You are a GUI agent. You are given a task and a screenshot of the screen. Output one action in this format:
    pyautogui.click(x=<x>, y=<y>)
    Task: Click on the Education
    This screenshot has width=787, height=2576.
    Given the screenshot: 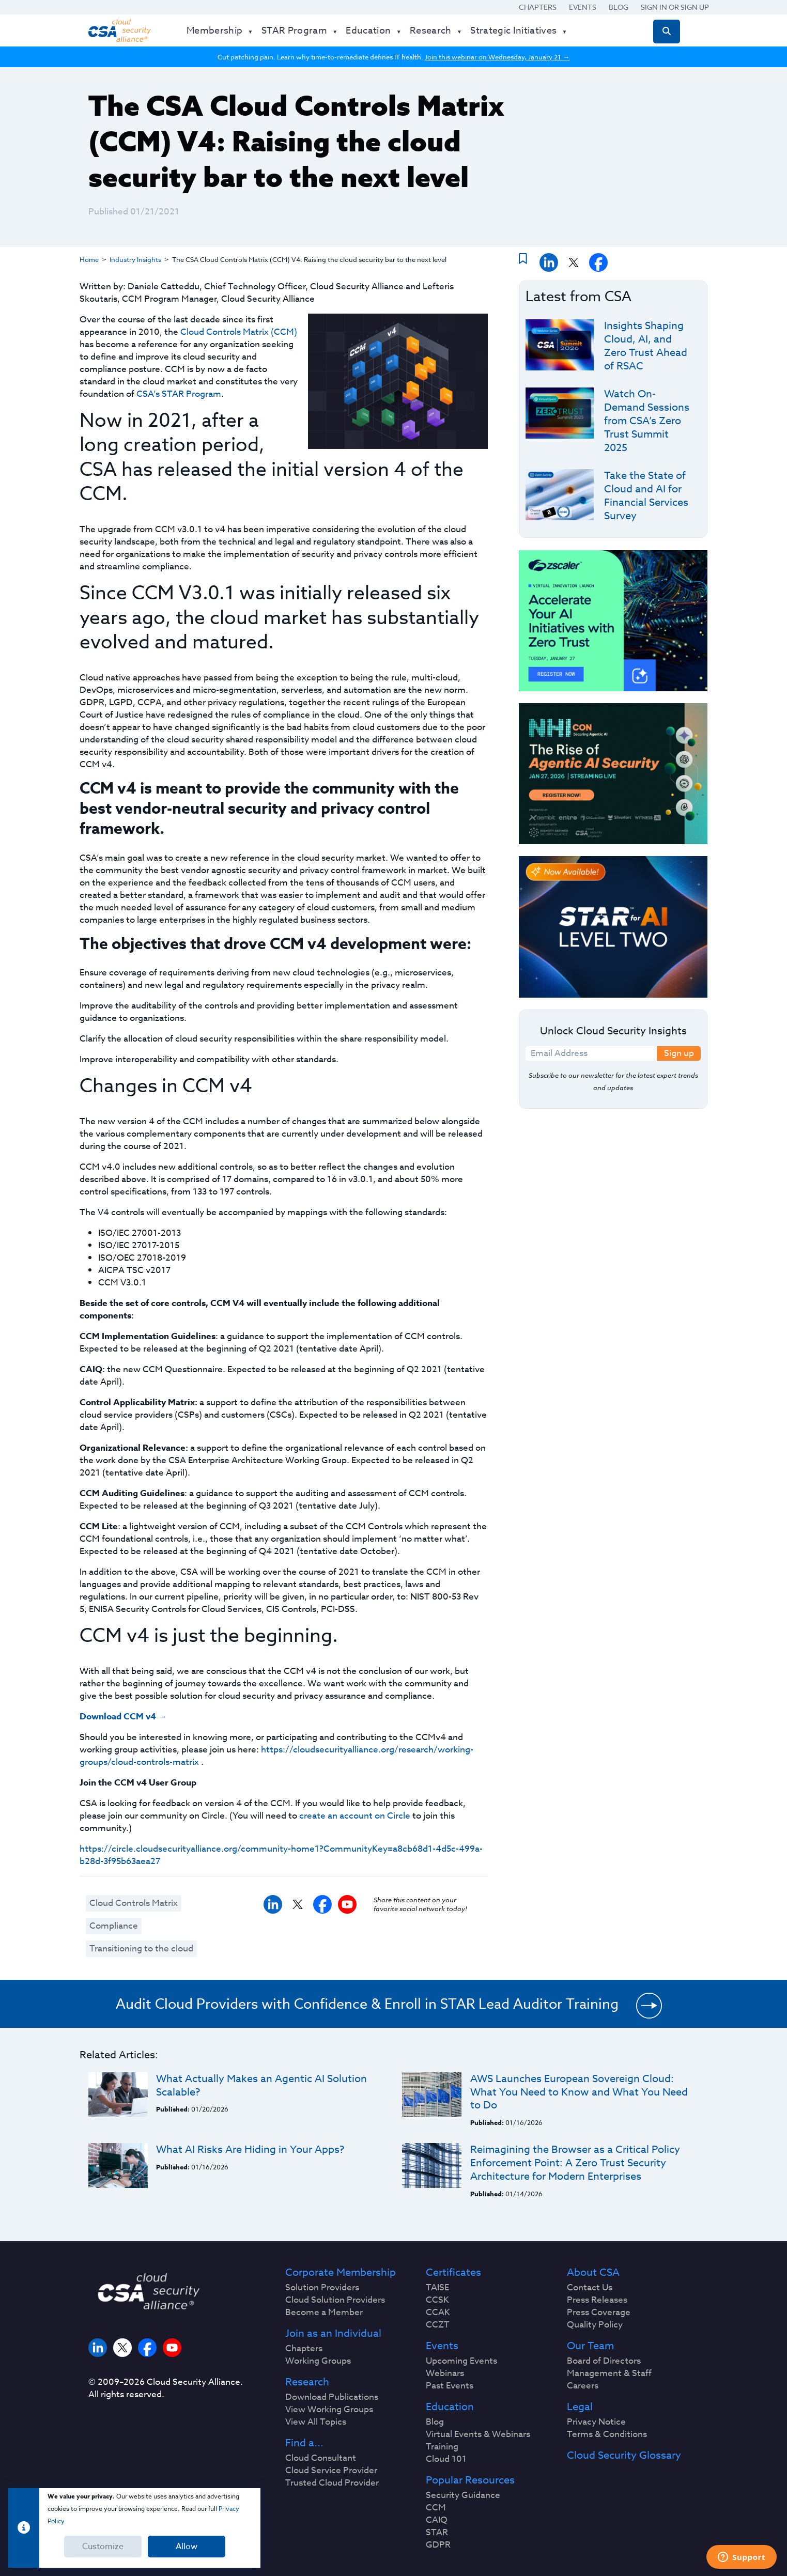 What is the action you would take?
    pyautogui.click(x=450, y=2407)
    